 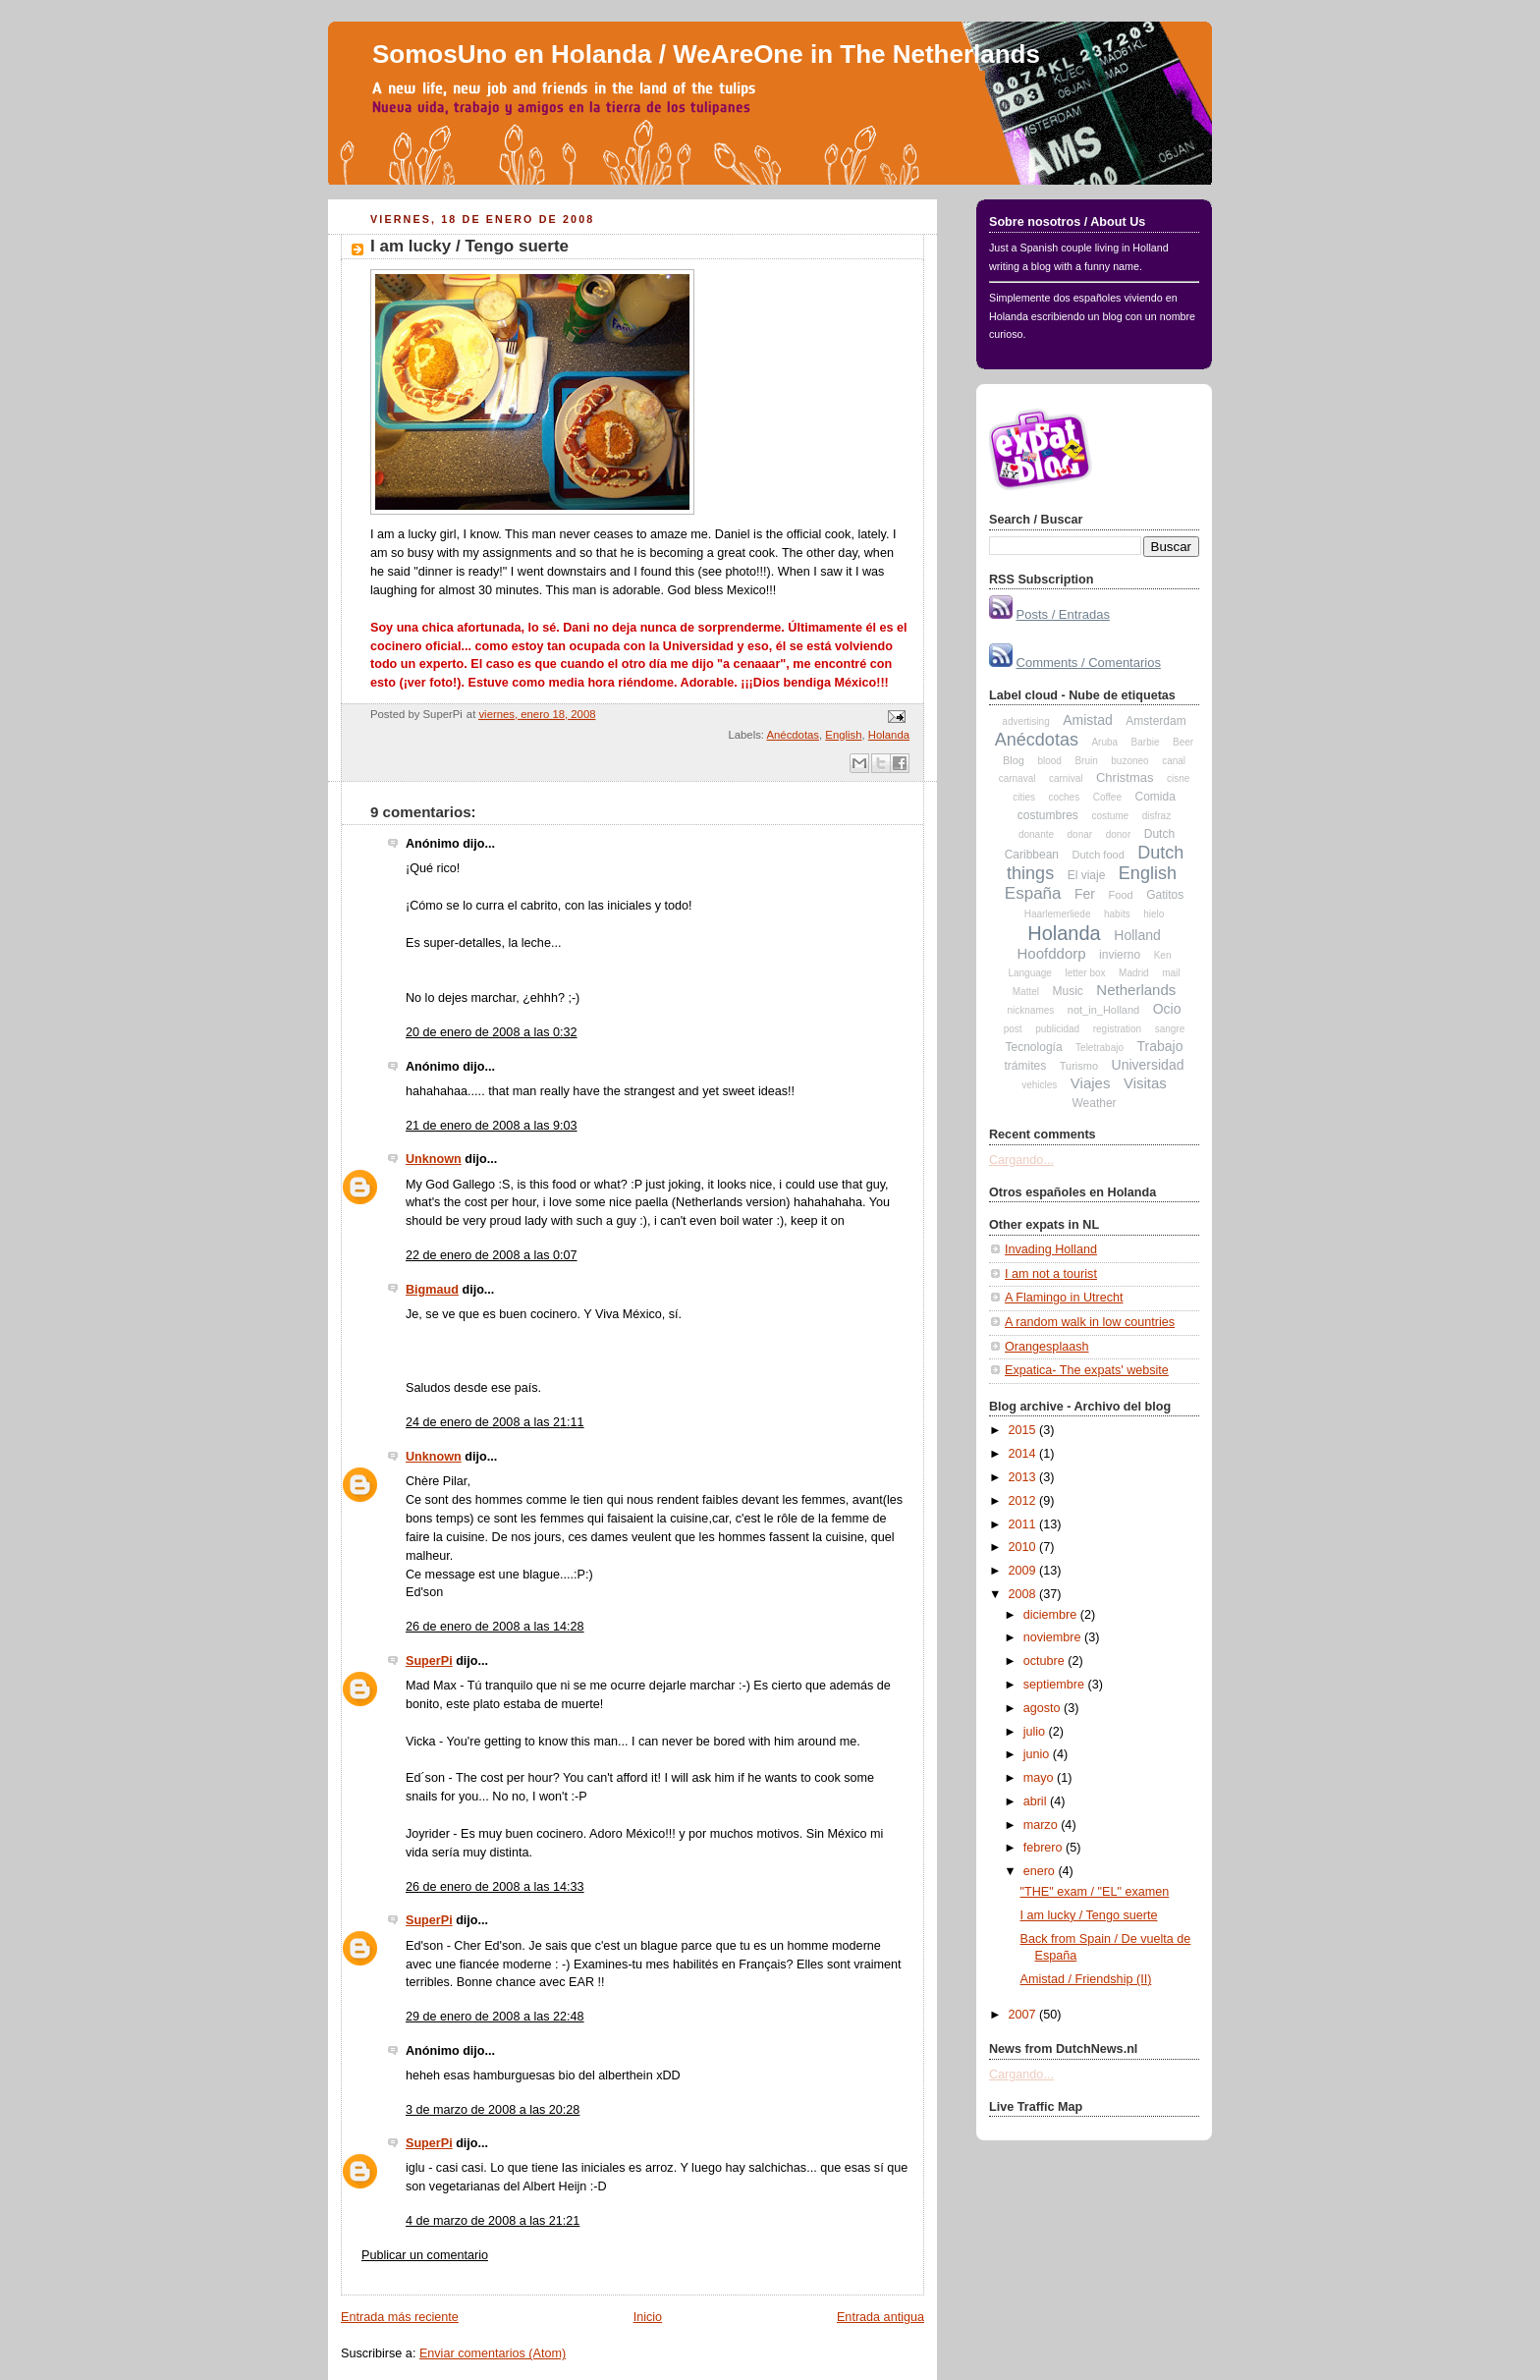 I want to click on Music, so click(x=1068, y=991).